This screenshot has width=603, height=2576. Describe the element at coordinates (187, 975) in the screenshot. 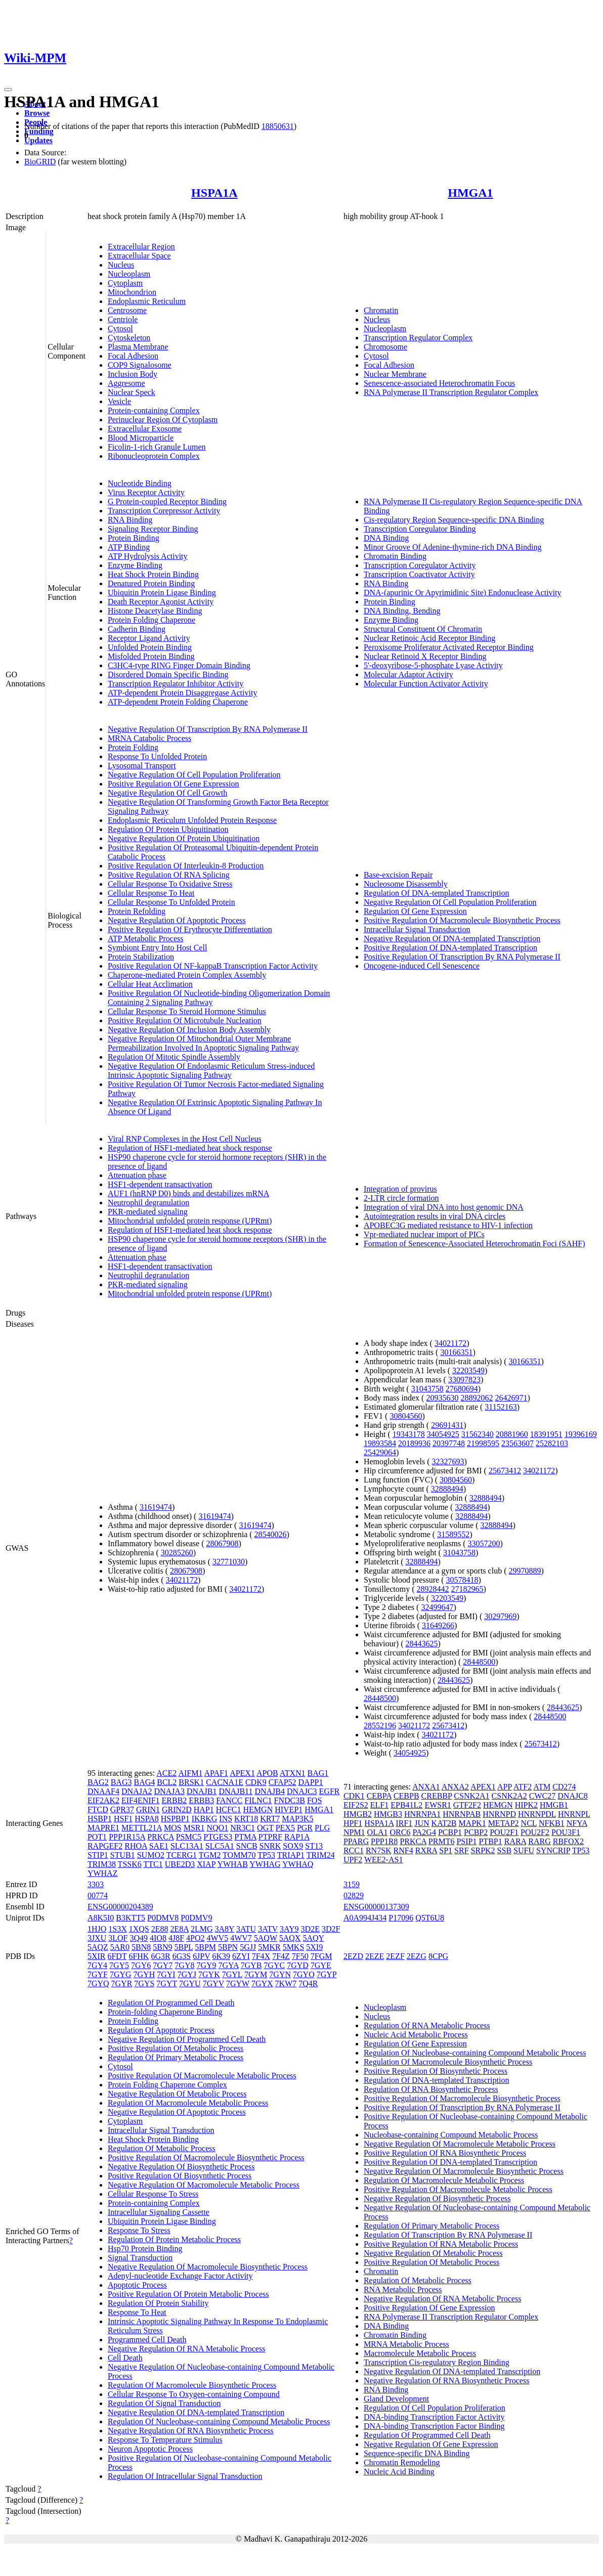

I see `Chaperone-mediated Protein Complex Assembly` at that location.